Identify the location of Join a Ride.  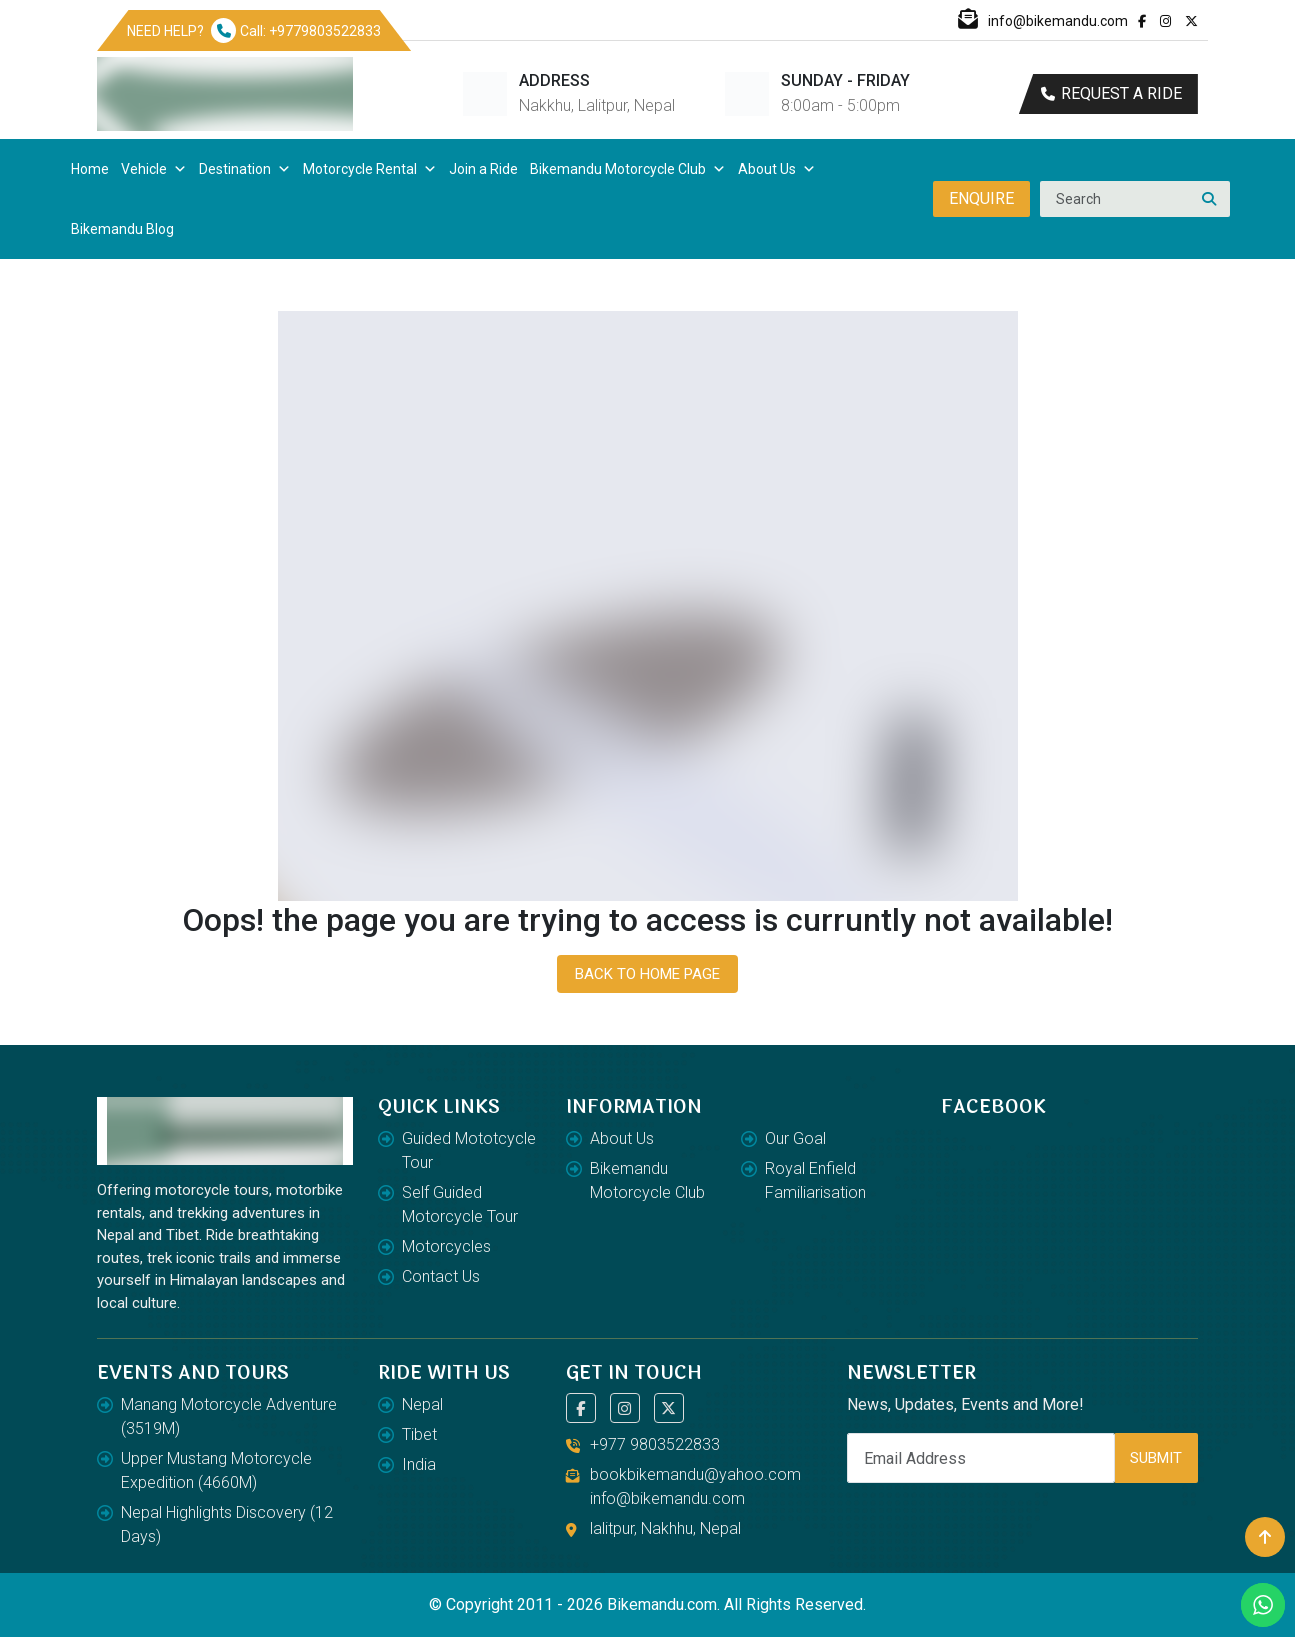
(483, 169).